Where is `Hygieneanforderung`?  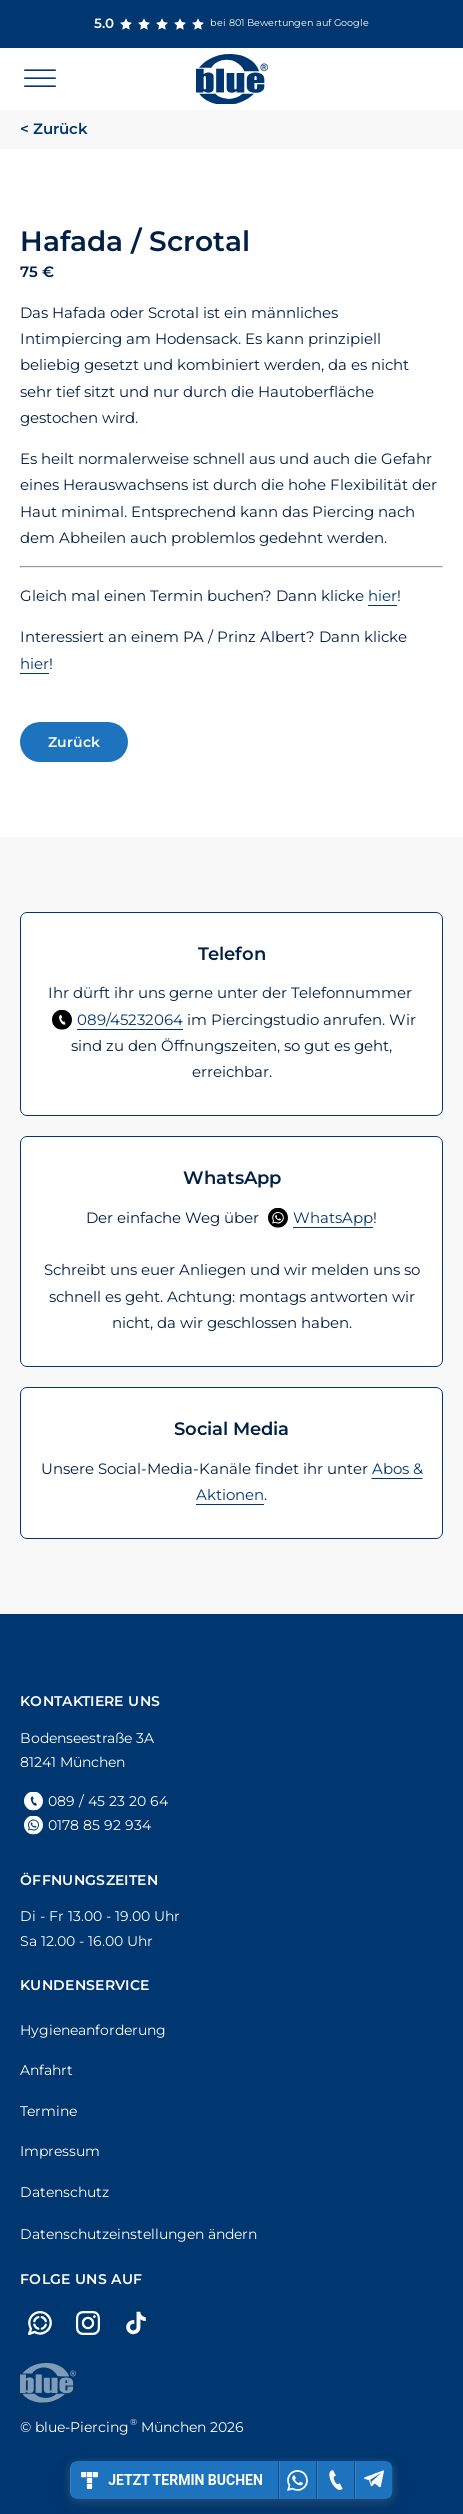 Hygieneanforderung is located at coordinates (93, 2030).